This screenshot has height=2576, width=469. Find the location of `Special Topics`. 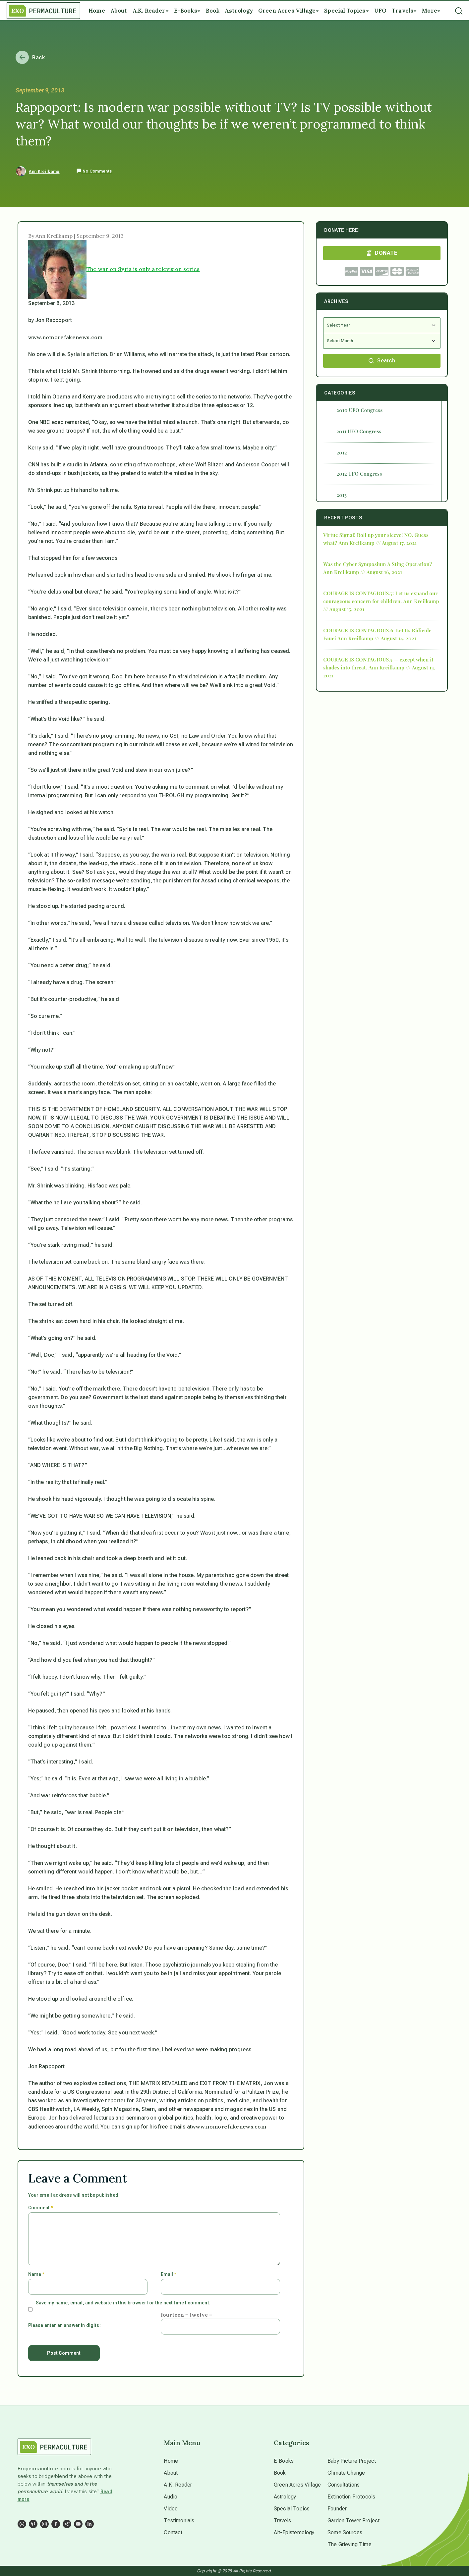

Special Topics is located at coordinates (292, 2508).